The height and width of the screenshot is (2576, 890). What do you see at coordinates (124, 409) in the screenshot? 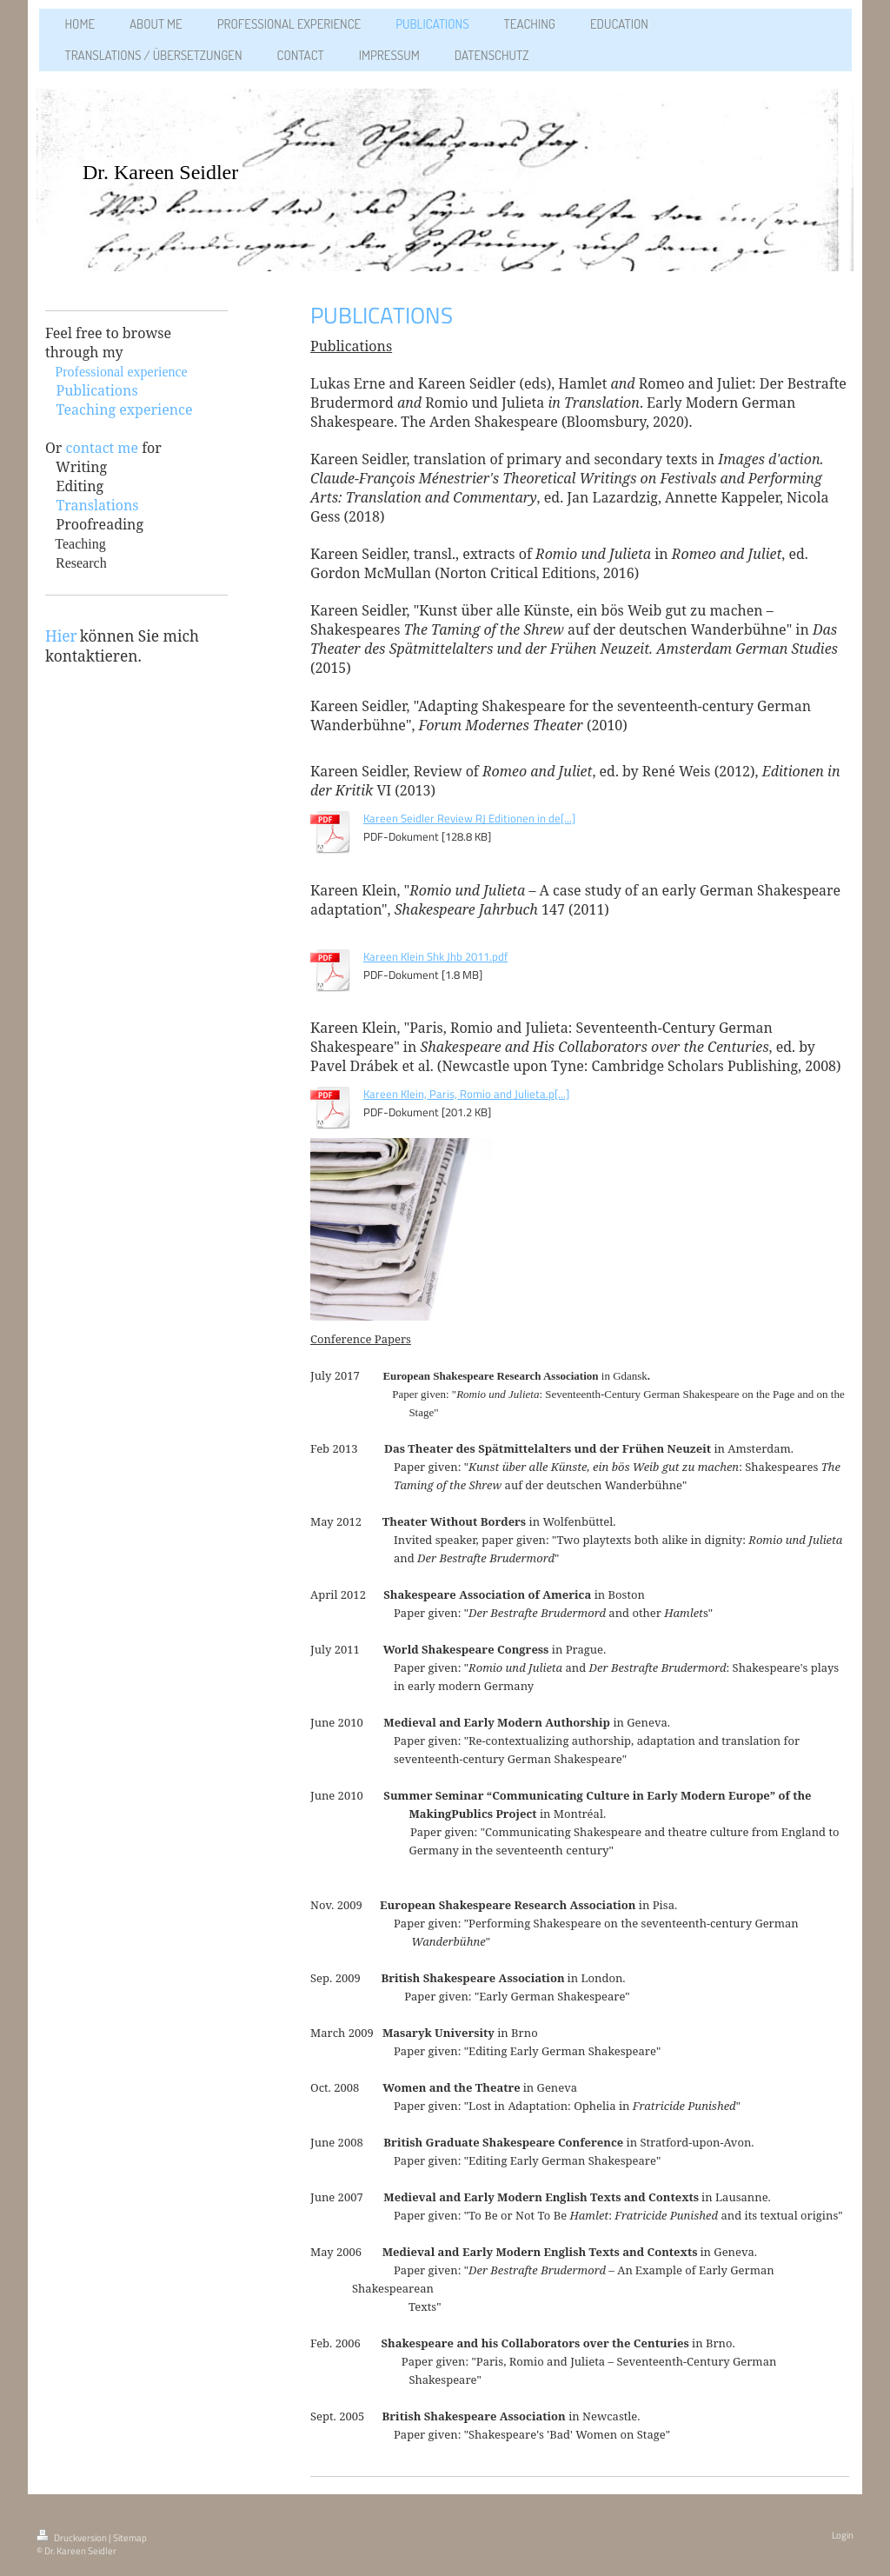
I see `Teaching experience` at bounding box center [124, 409].